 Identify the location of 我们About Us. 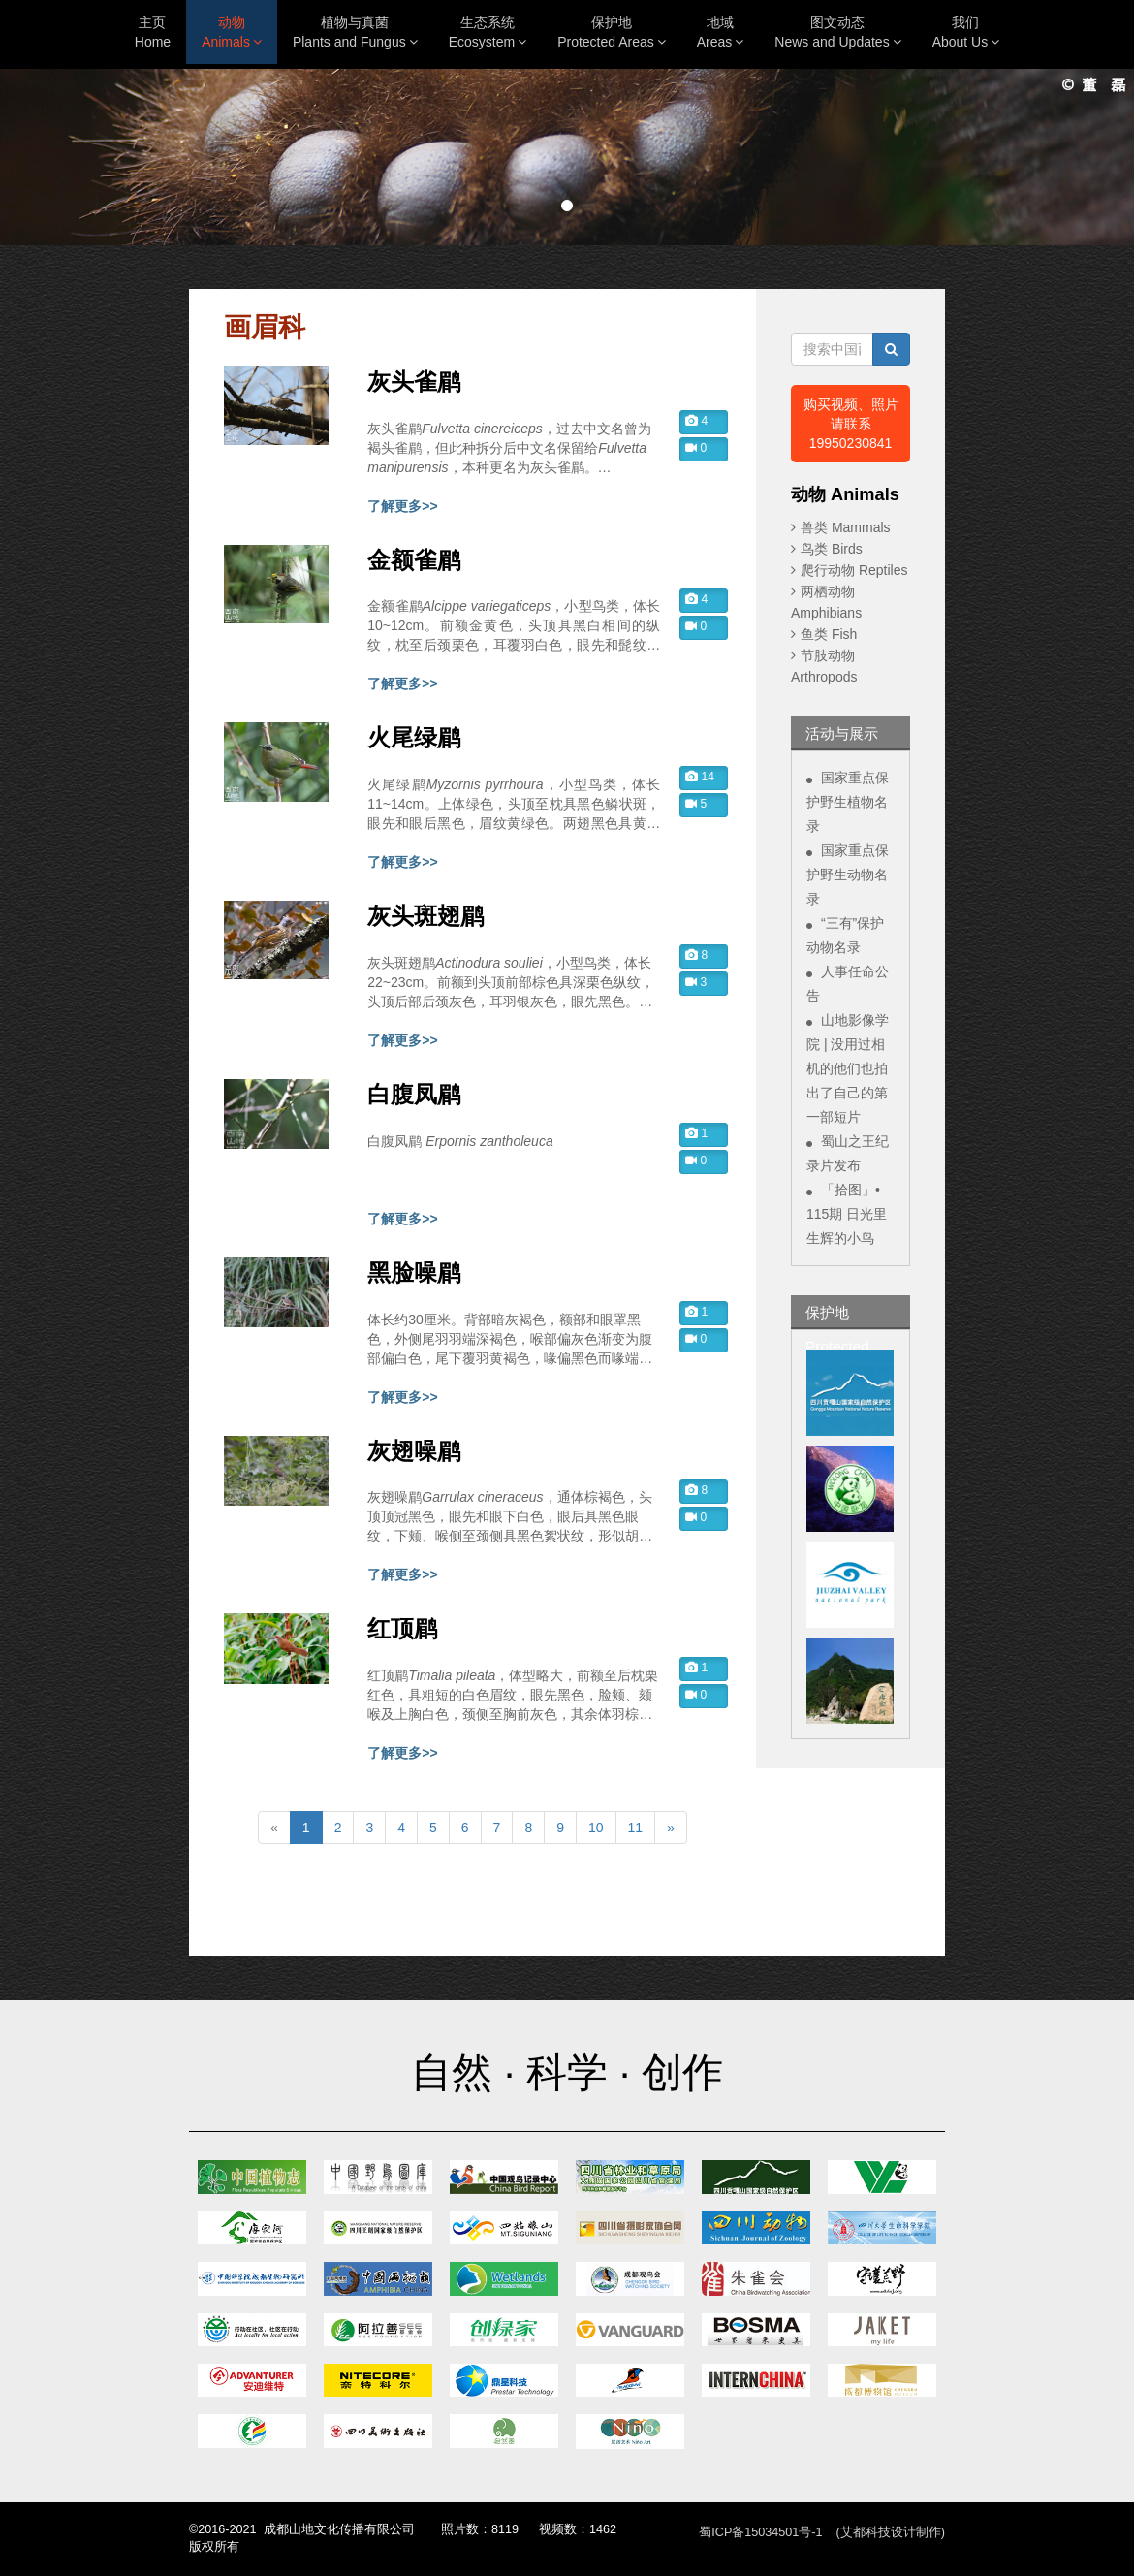
(966, 32).